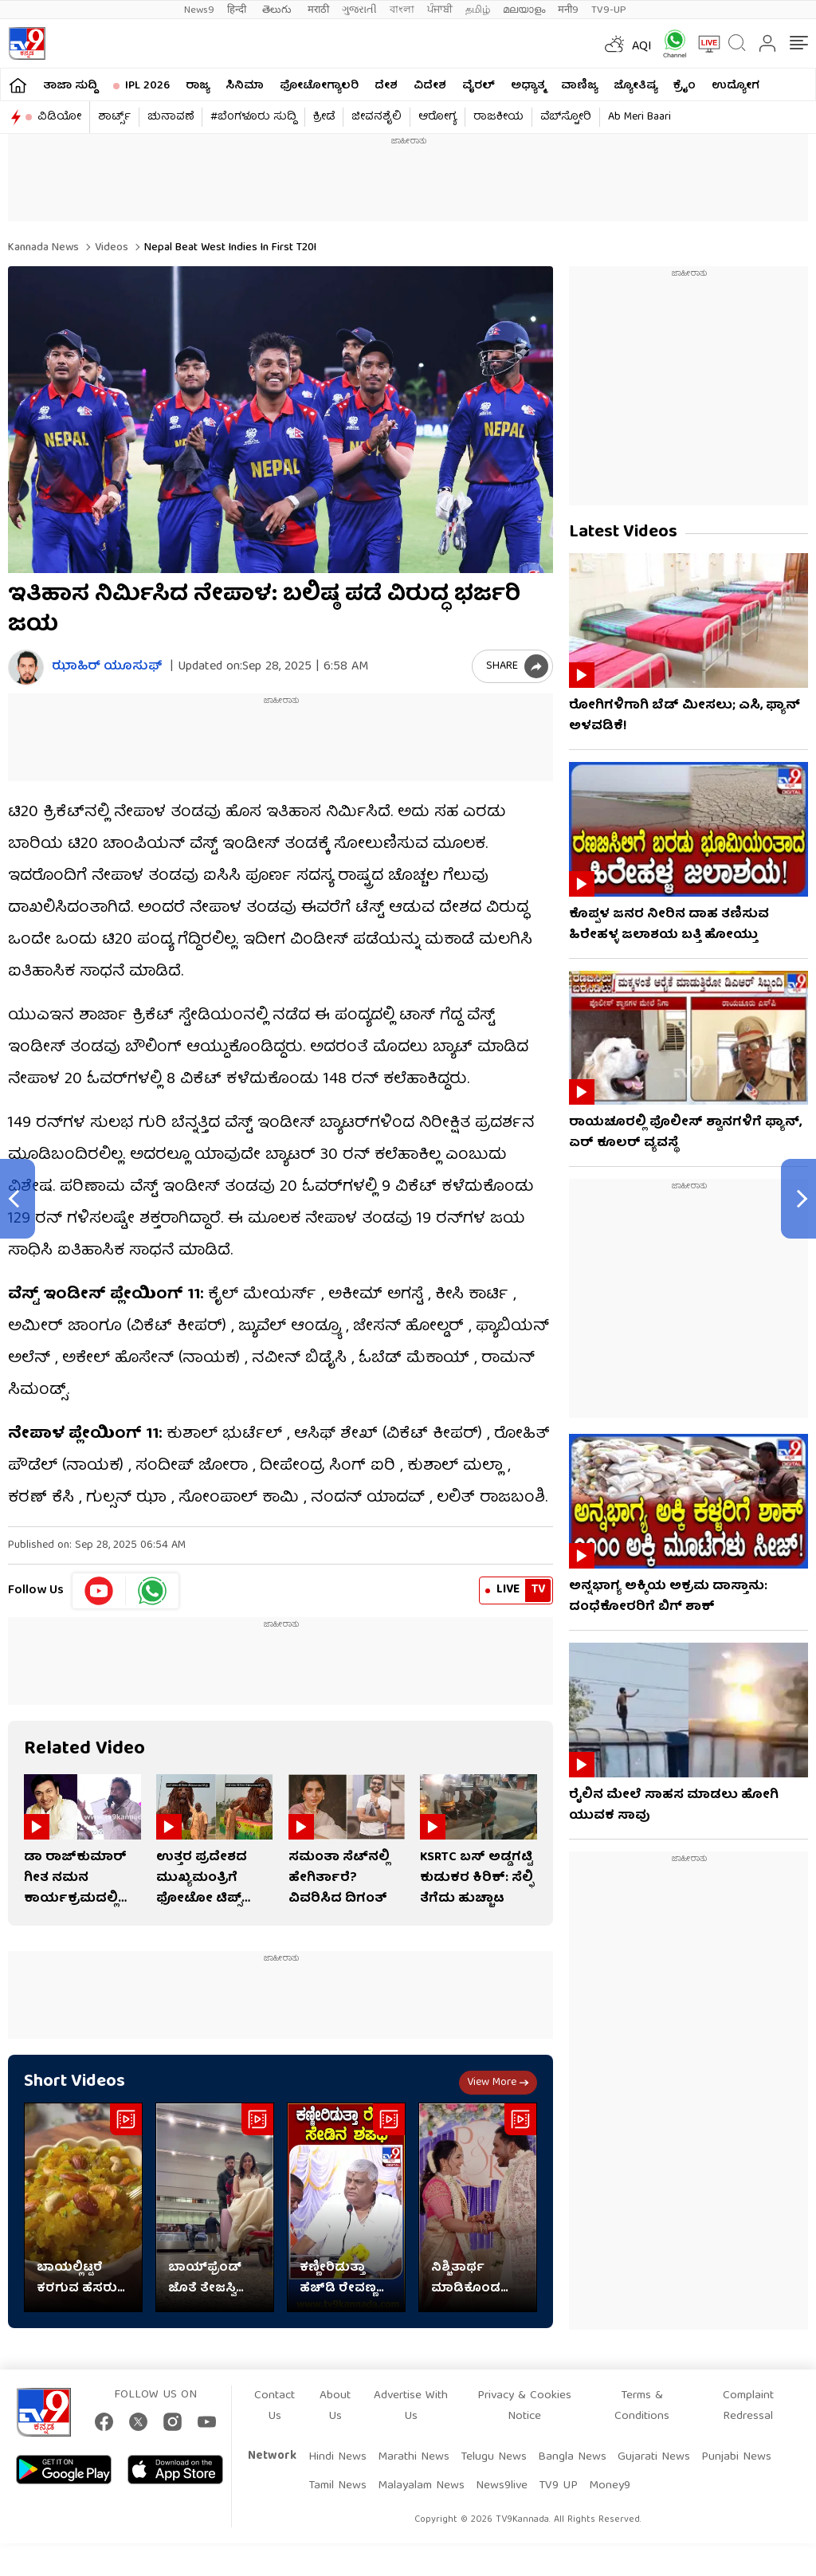 Image resolution: width=816 pixels, height=2576 pixels. Describe the element at coordinates (114, 117) in the screenshot. I see `ಶಾರ್ಟ್ಸ್​` at that location.